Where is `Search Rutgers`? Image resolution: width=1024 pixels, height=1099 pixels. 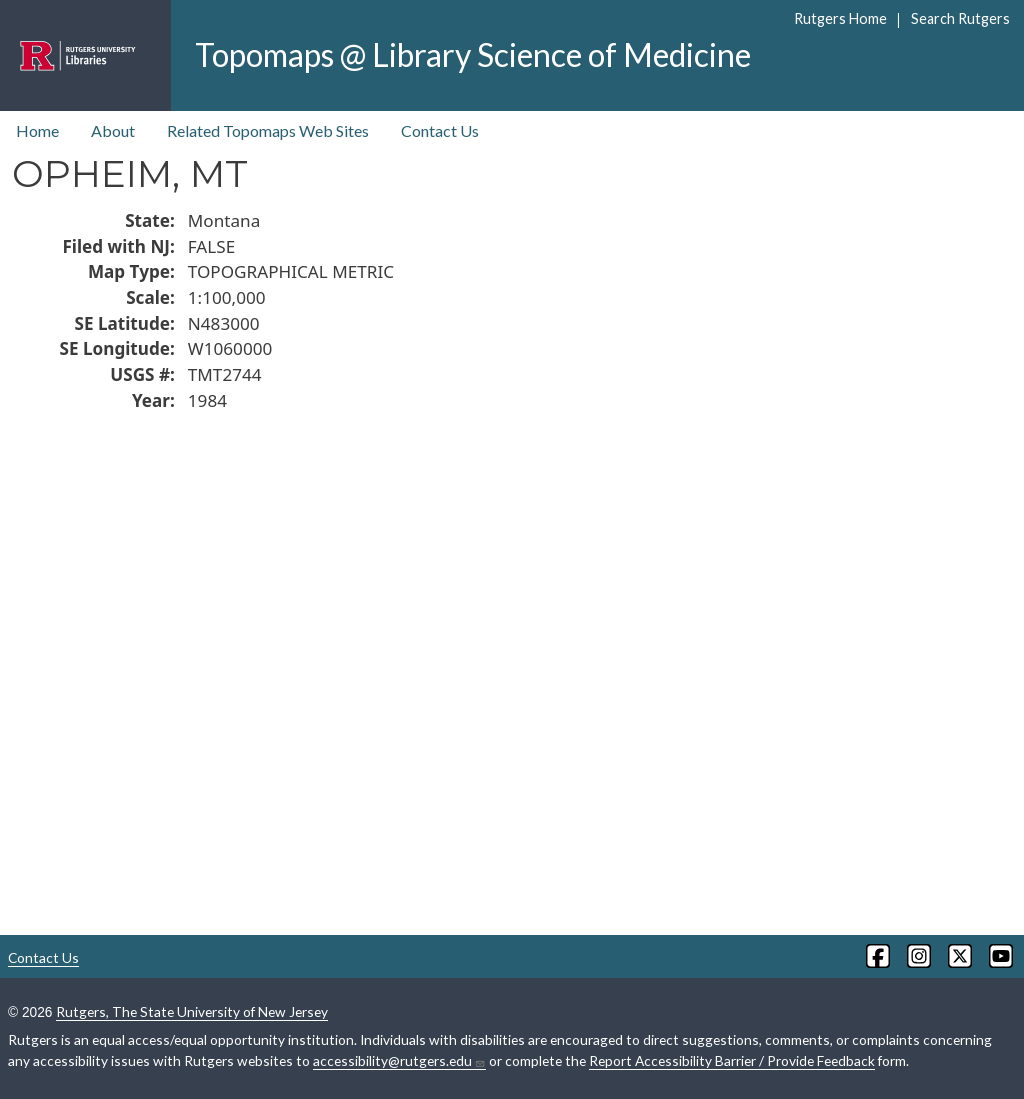
Search Rutgers is located at coordinates (960, 18).